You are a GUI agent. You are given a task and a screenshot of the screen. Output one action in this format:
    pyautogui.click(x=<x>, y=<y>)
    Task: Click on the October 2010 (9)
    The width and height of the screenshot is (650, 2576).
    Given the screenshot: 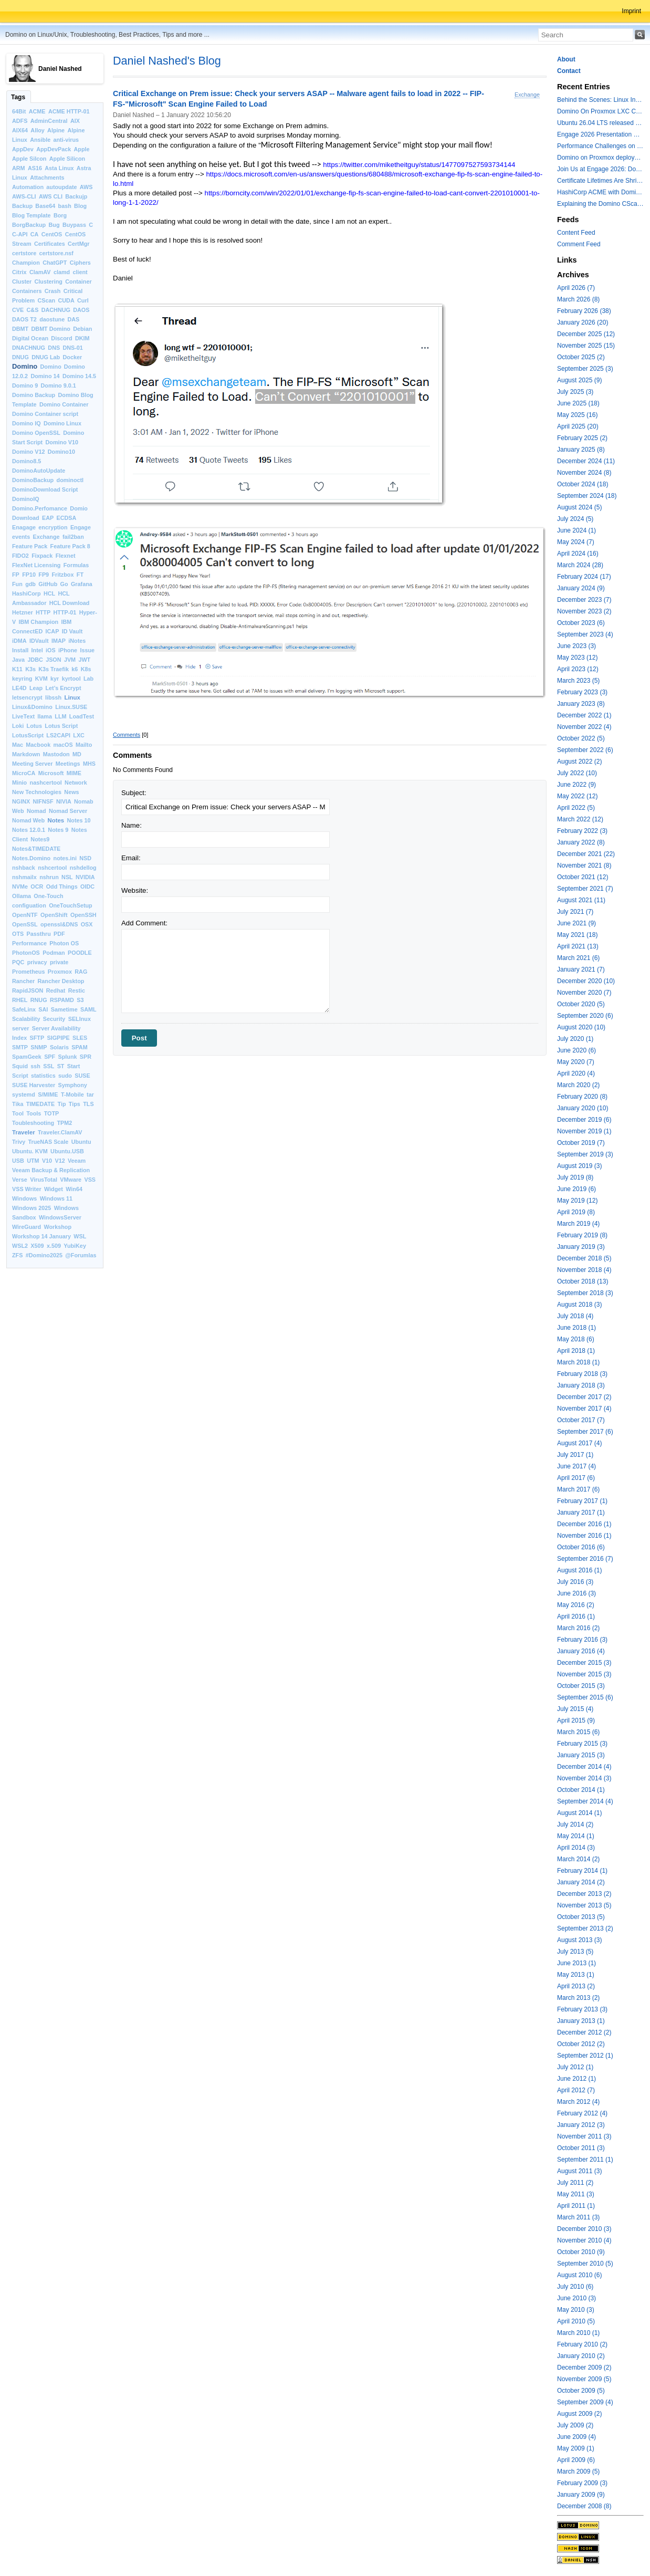 What is the action you would take?
    pyautogui.click(x=581, y=2252)
    